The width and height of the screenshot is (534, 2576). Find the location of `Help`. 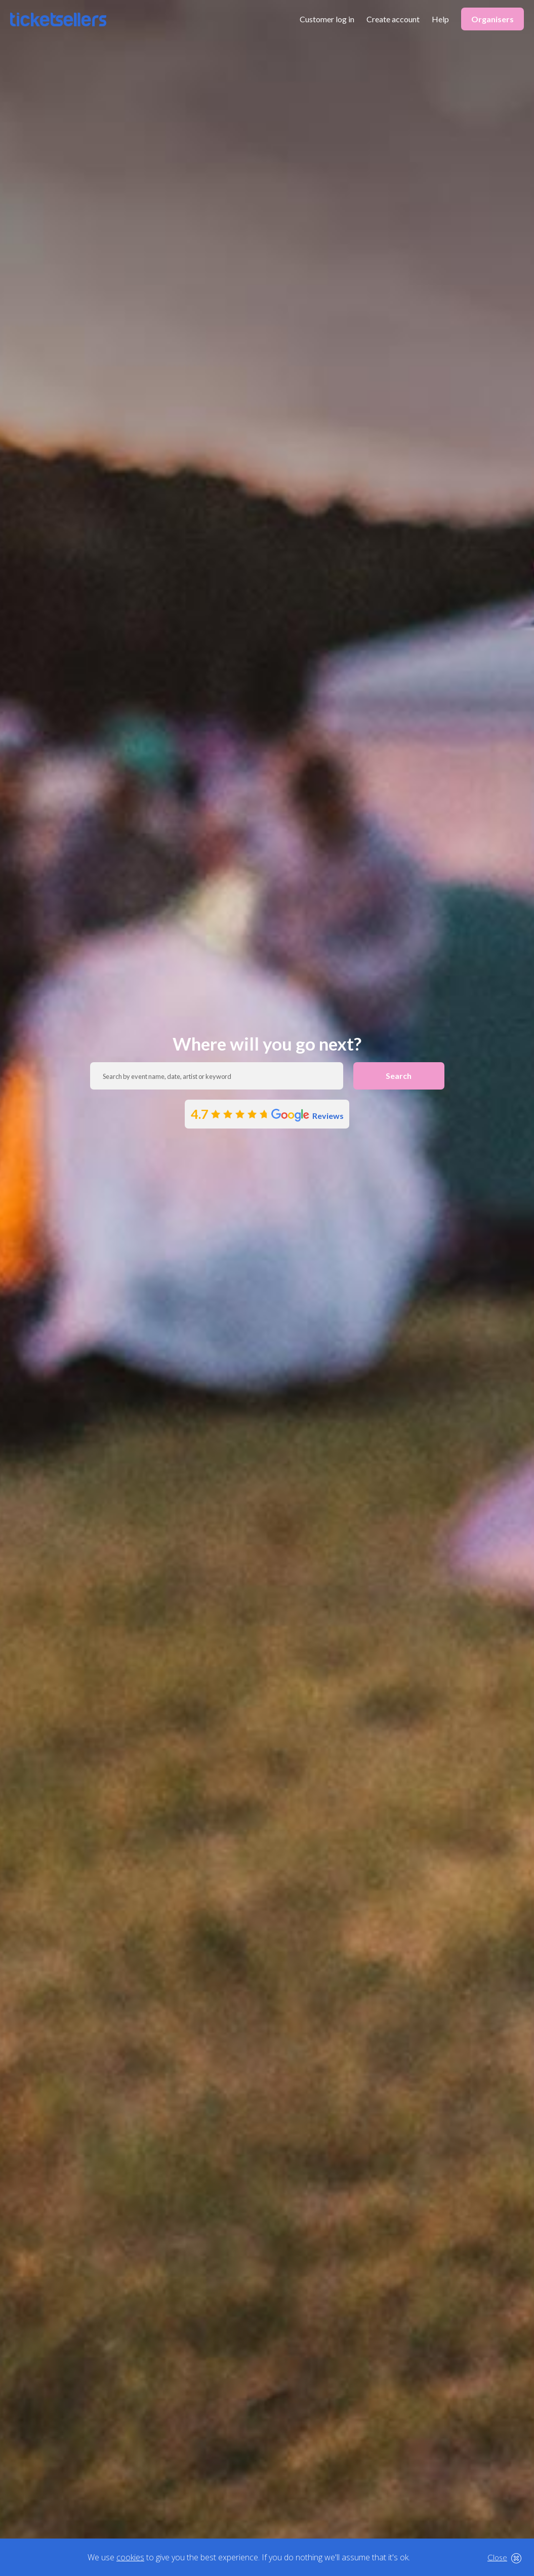

Help is located at coordinates (440, 19).